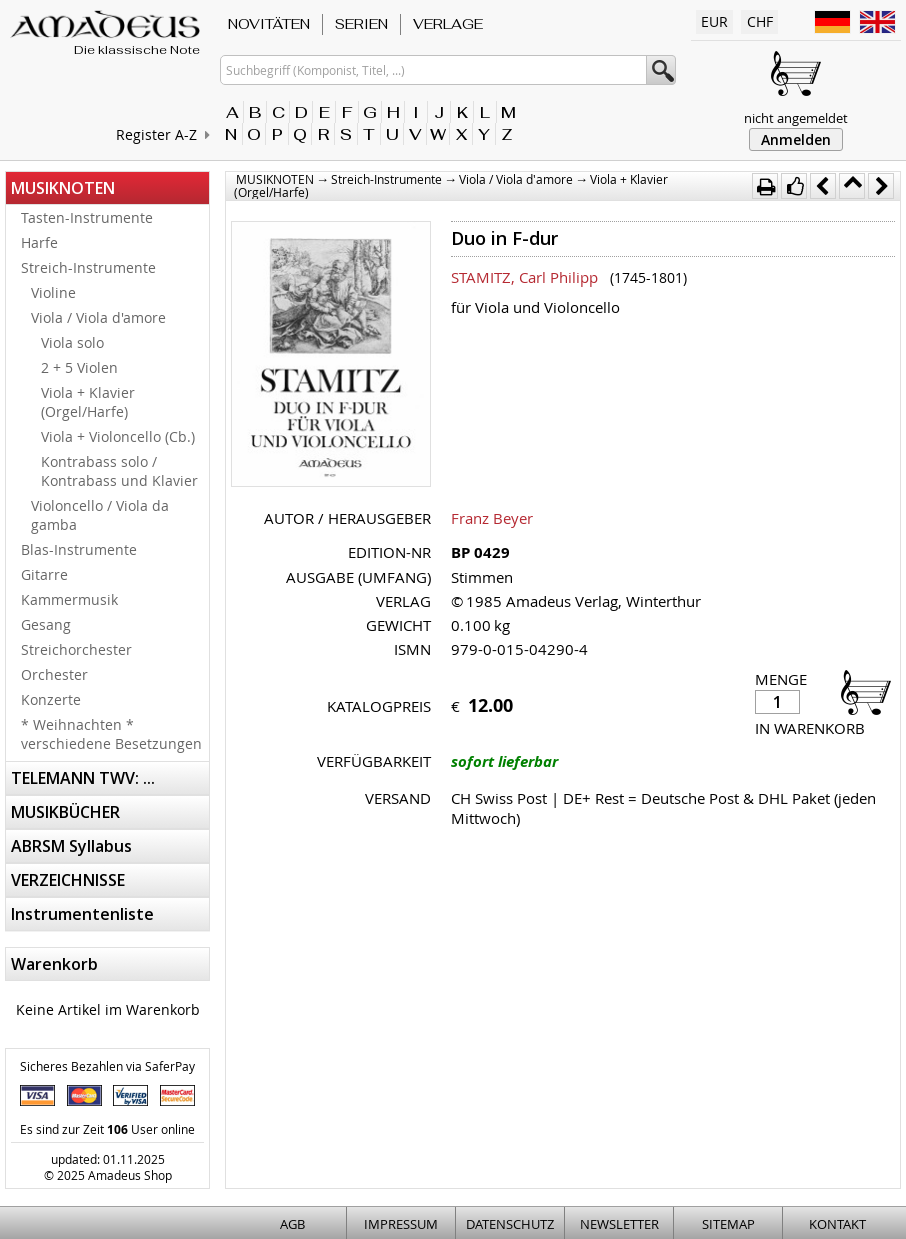 Image resolution: width=906 pixels, height=1239 pixels. Describe the element at coordinates (69, 599) in the screenshot. I see `Kammermusik` at that location.